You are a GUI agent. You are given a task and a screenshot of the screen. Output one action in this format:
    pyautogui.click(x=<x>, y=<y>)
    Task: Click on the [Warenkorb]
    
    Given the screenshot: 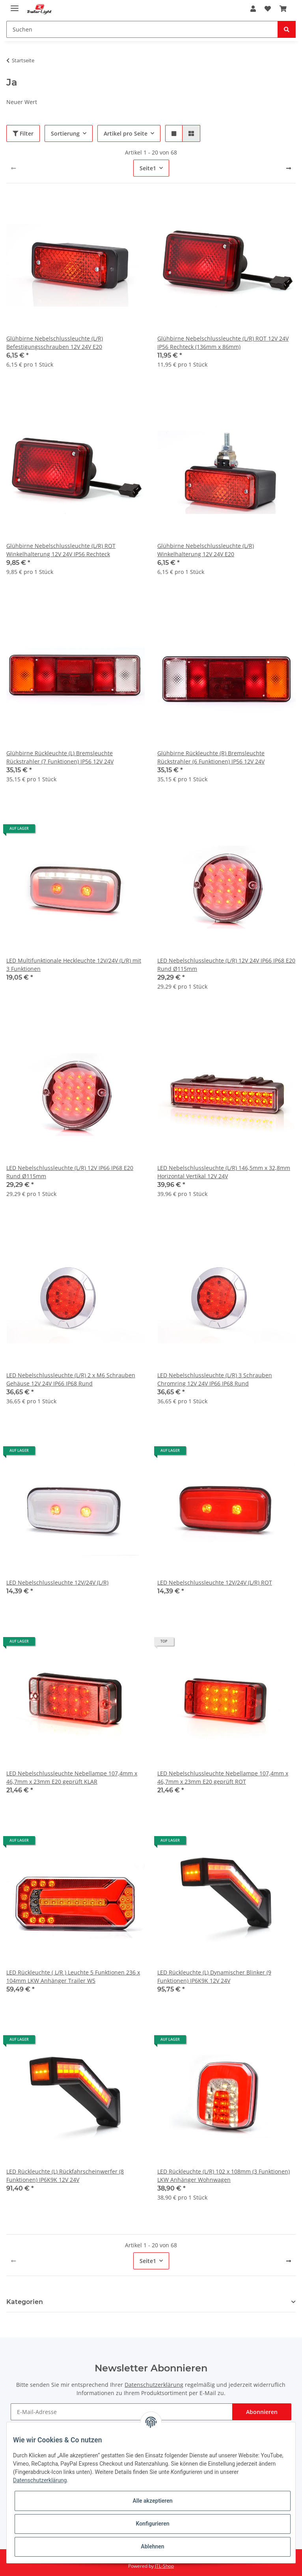 What is the action you would take?
    pyautogui.click(x=283, y=9)
    